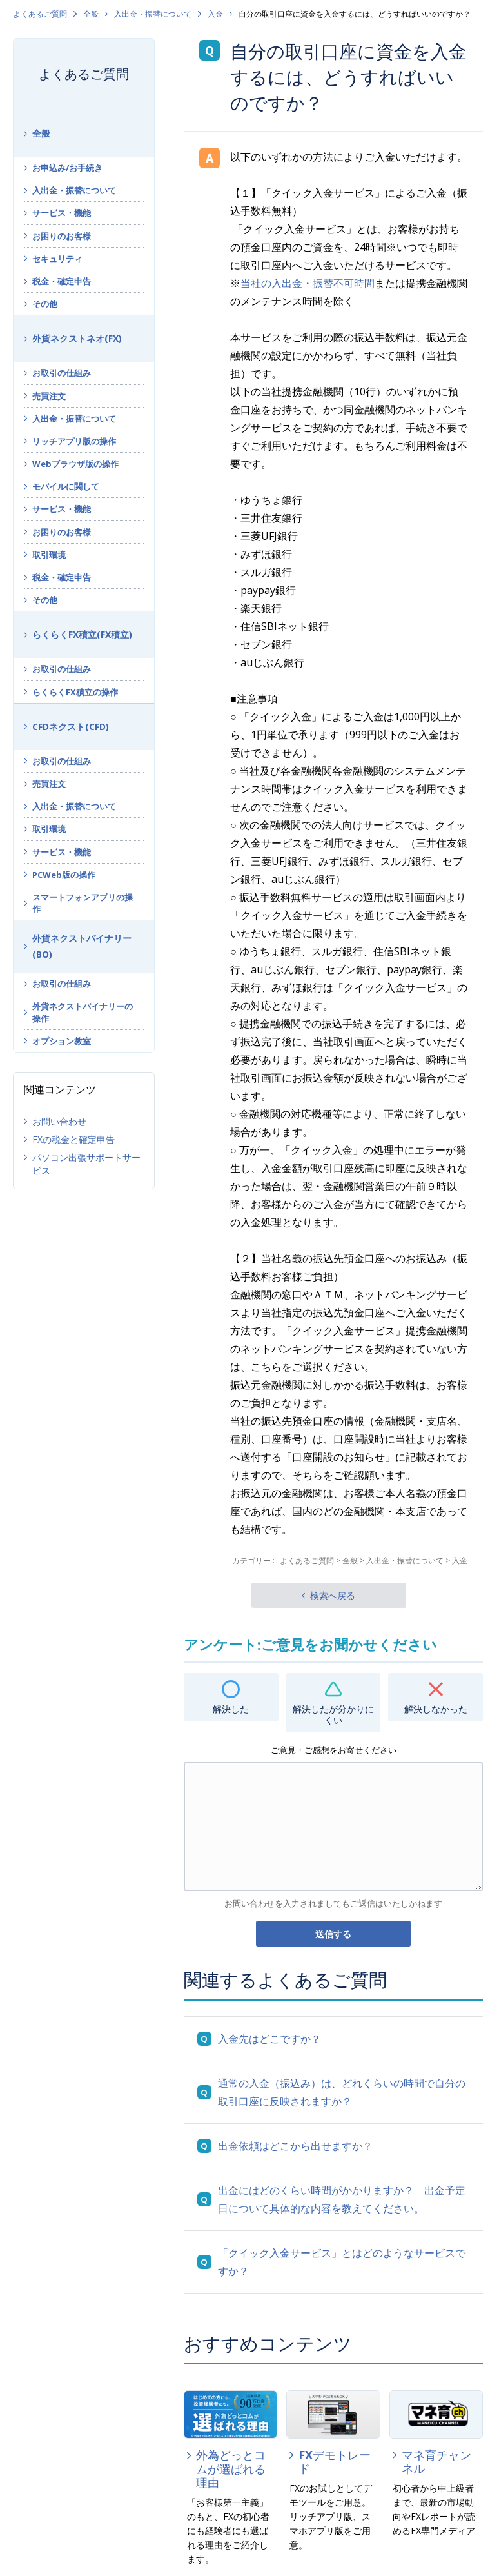 This screenshot has width=499, height=2576. Describe the element at coordinates (75, 464) in the screenshot. I see `Webブラウザ版の操作` at that location.